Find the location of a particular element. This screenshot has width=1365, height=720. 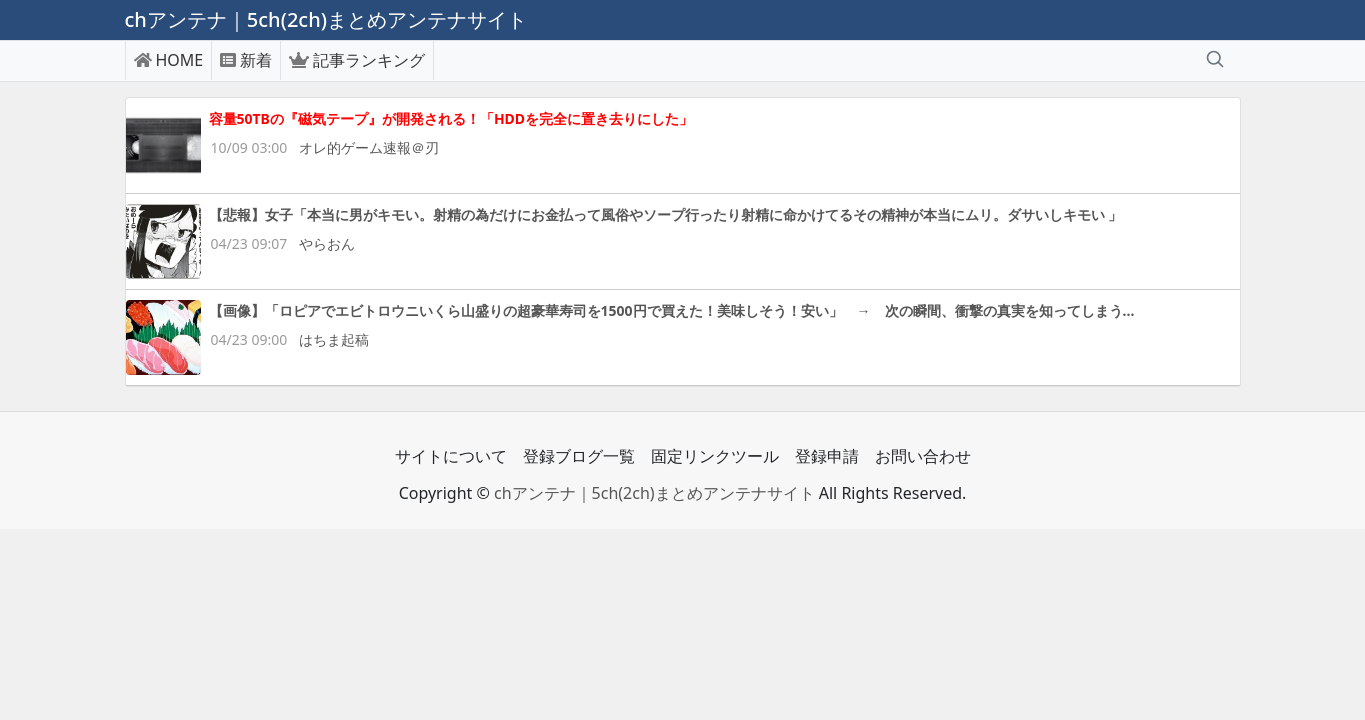

登録申請 is located at coordinates (827, 456).